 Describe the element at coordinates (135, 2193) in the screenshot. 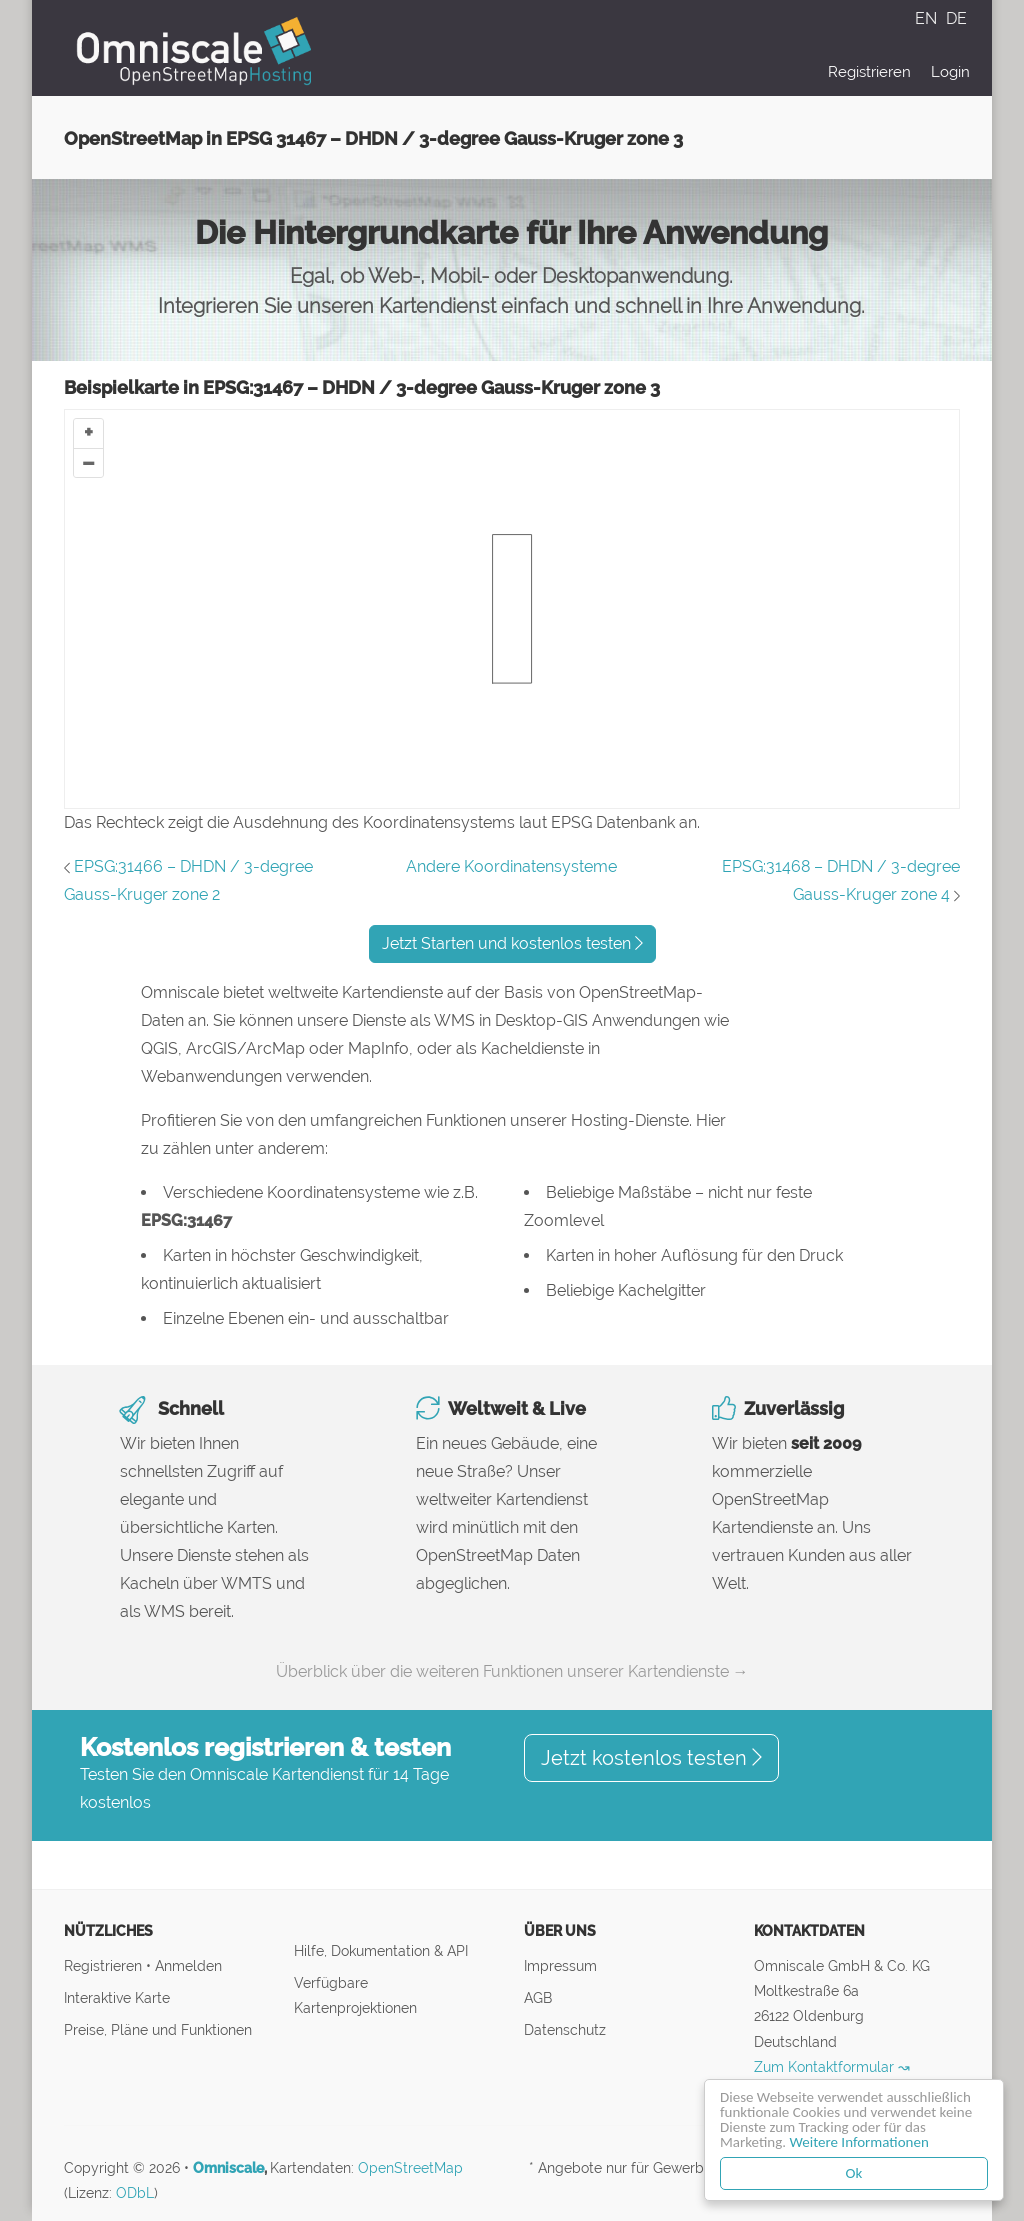

I see `ODbL` at that location.